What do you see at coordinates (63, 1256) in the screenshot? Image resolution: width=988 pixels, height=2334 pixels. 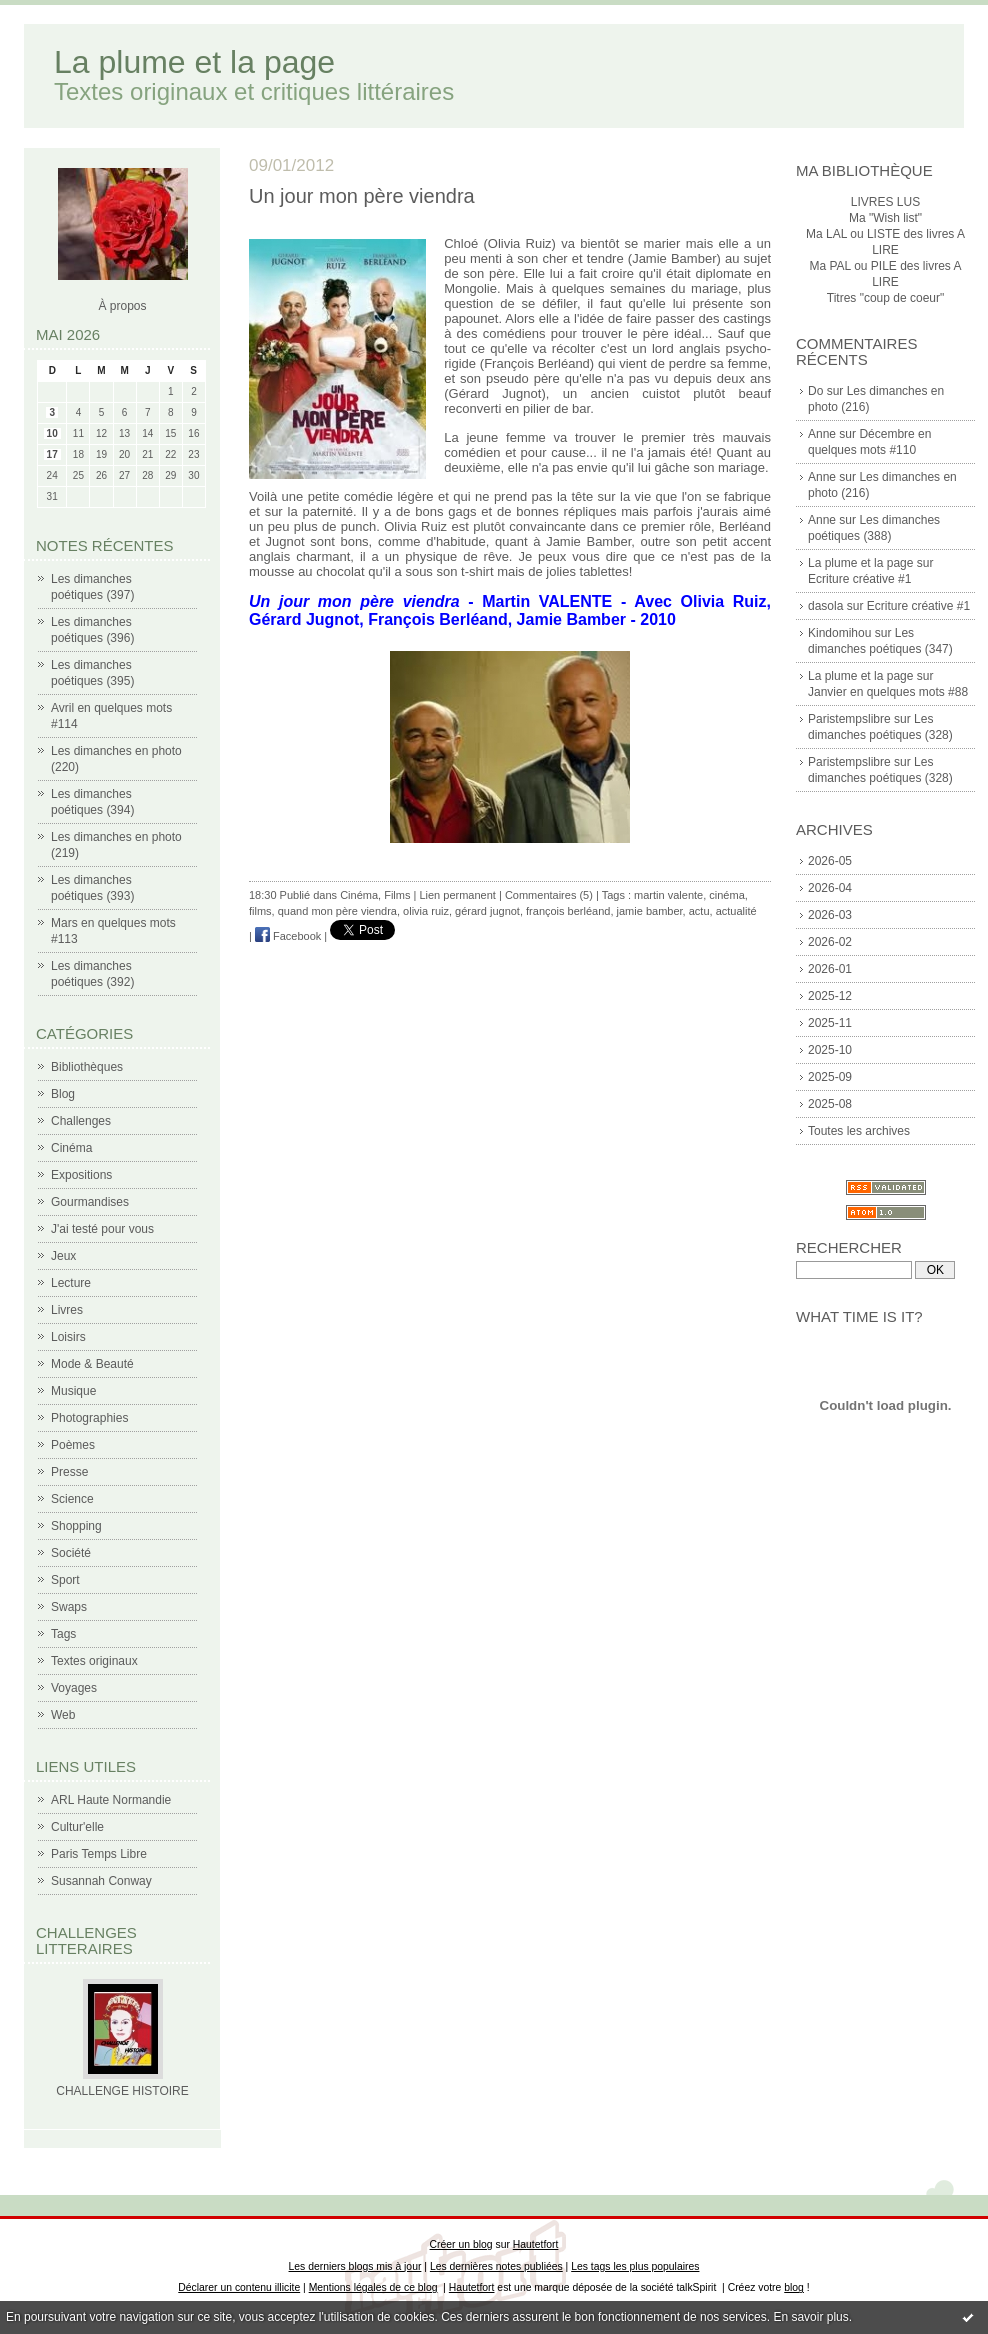 I see `Jeux` at bounding box center [63, 1256].